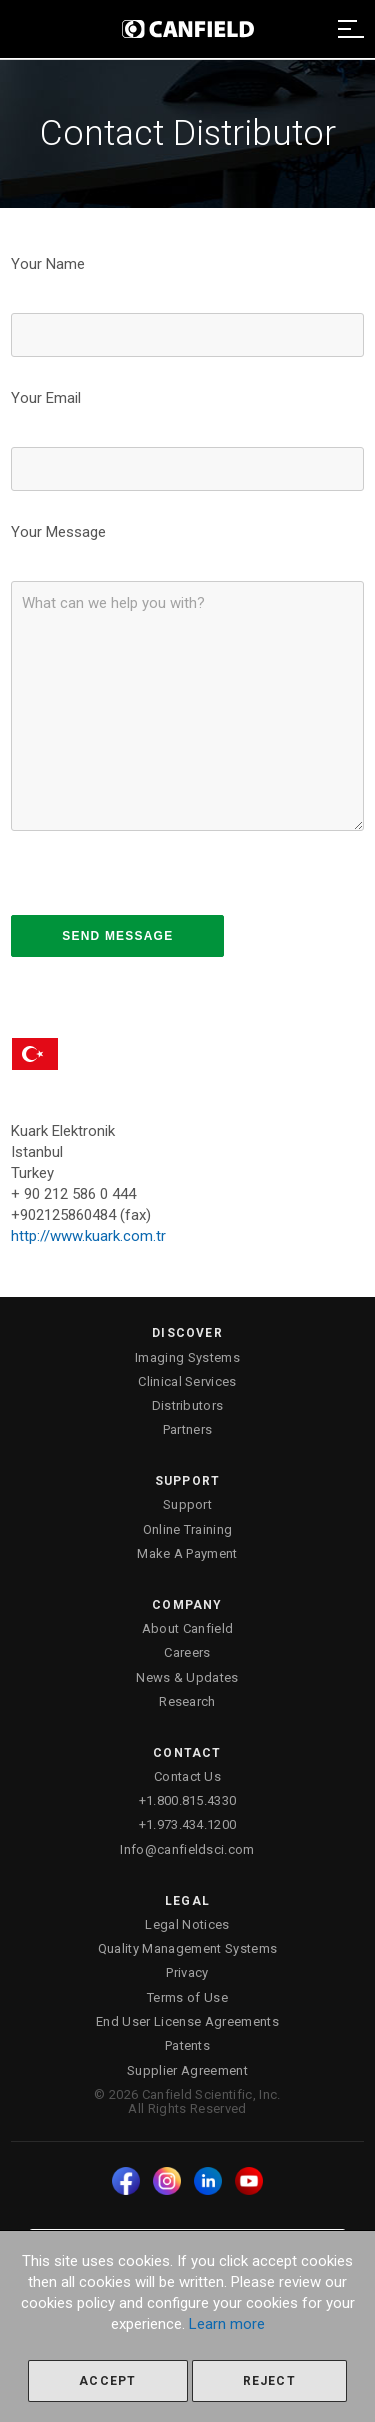 The width and height of the screenshot is (375, 2422). What do you see at coordinates (187, 1972) in the screenshot?
I see `Privacy` at bounding box center [187, 1972].